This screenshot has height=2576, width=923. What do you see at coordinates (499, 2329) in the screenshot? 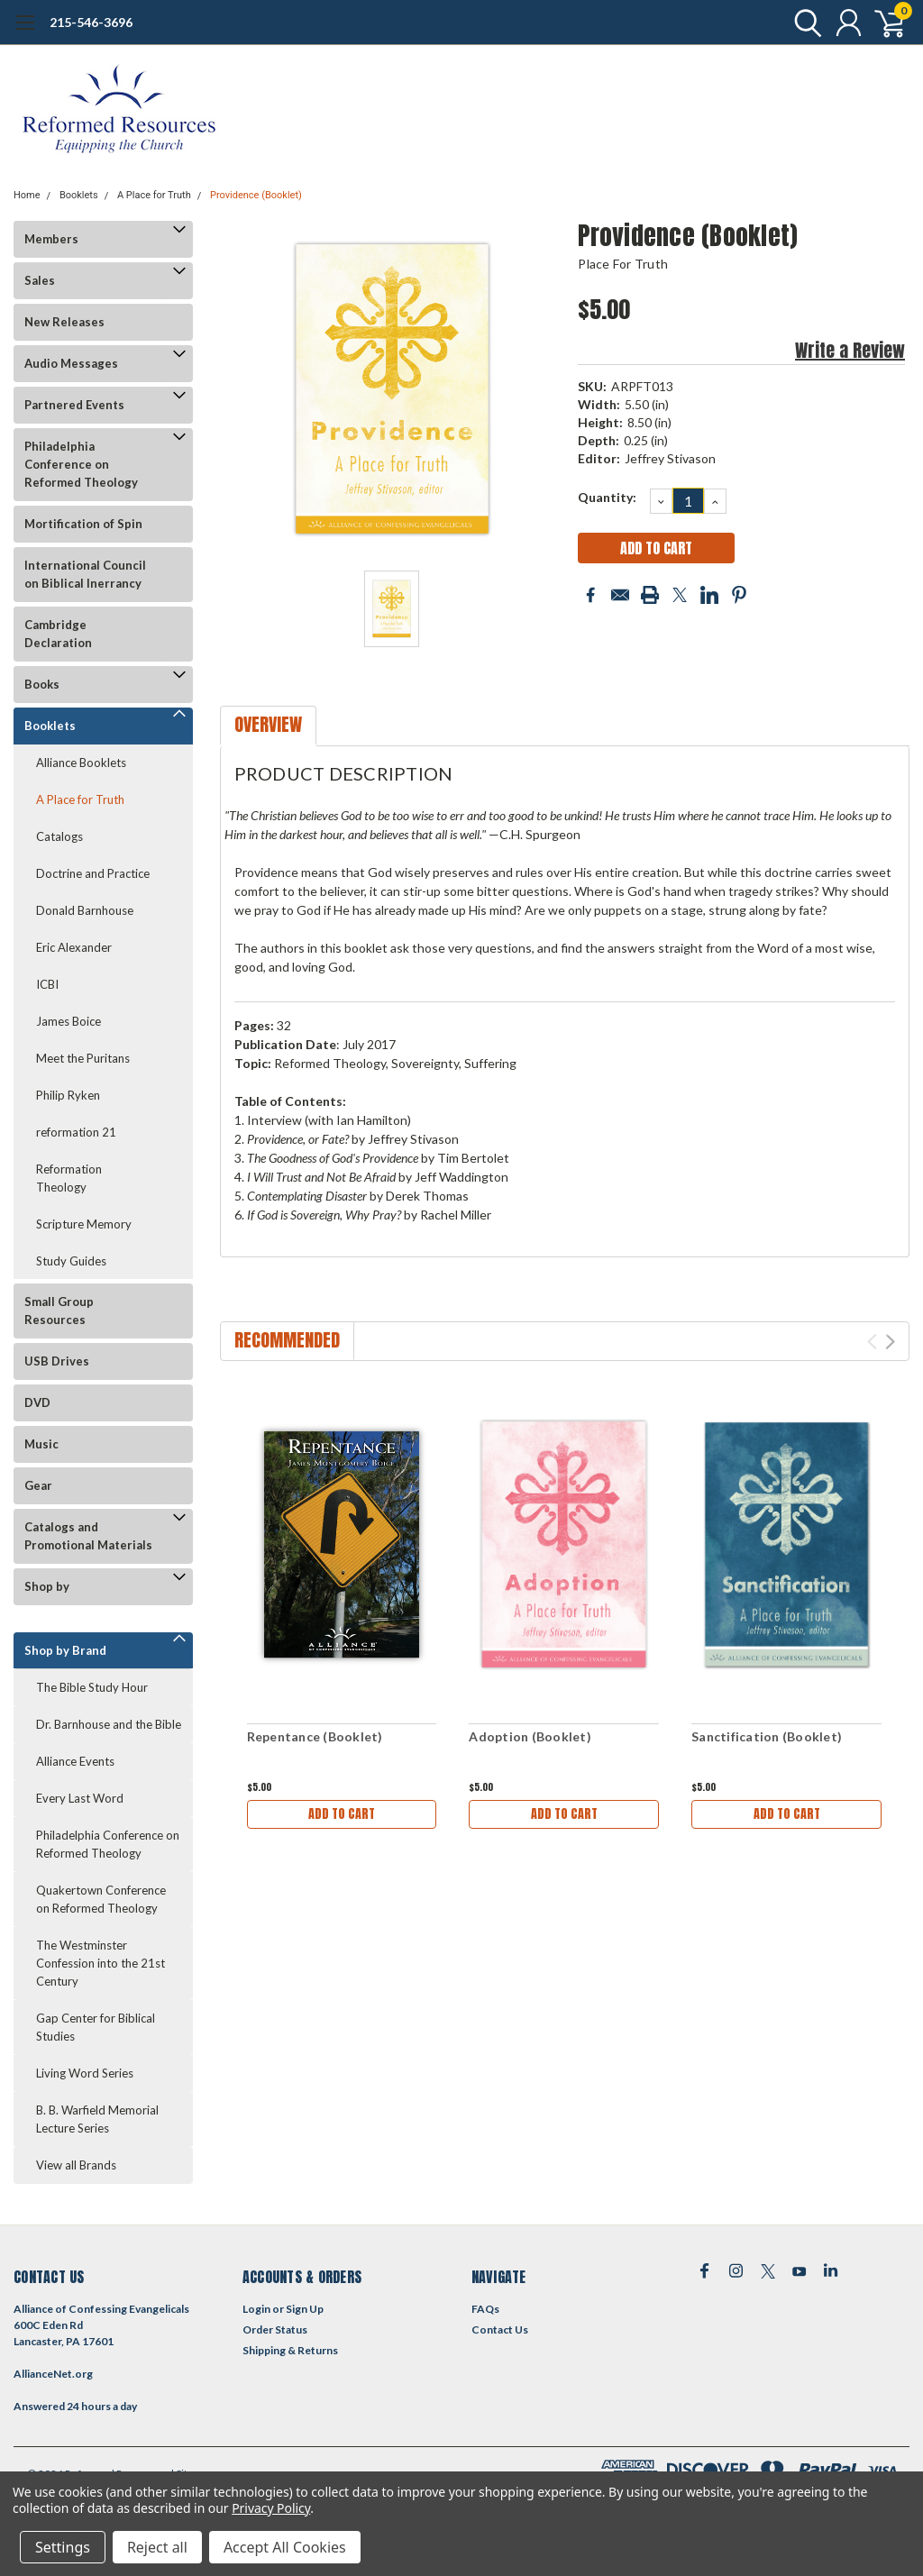
I see `Contact Us` at bounding box center [499, 2329].